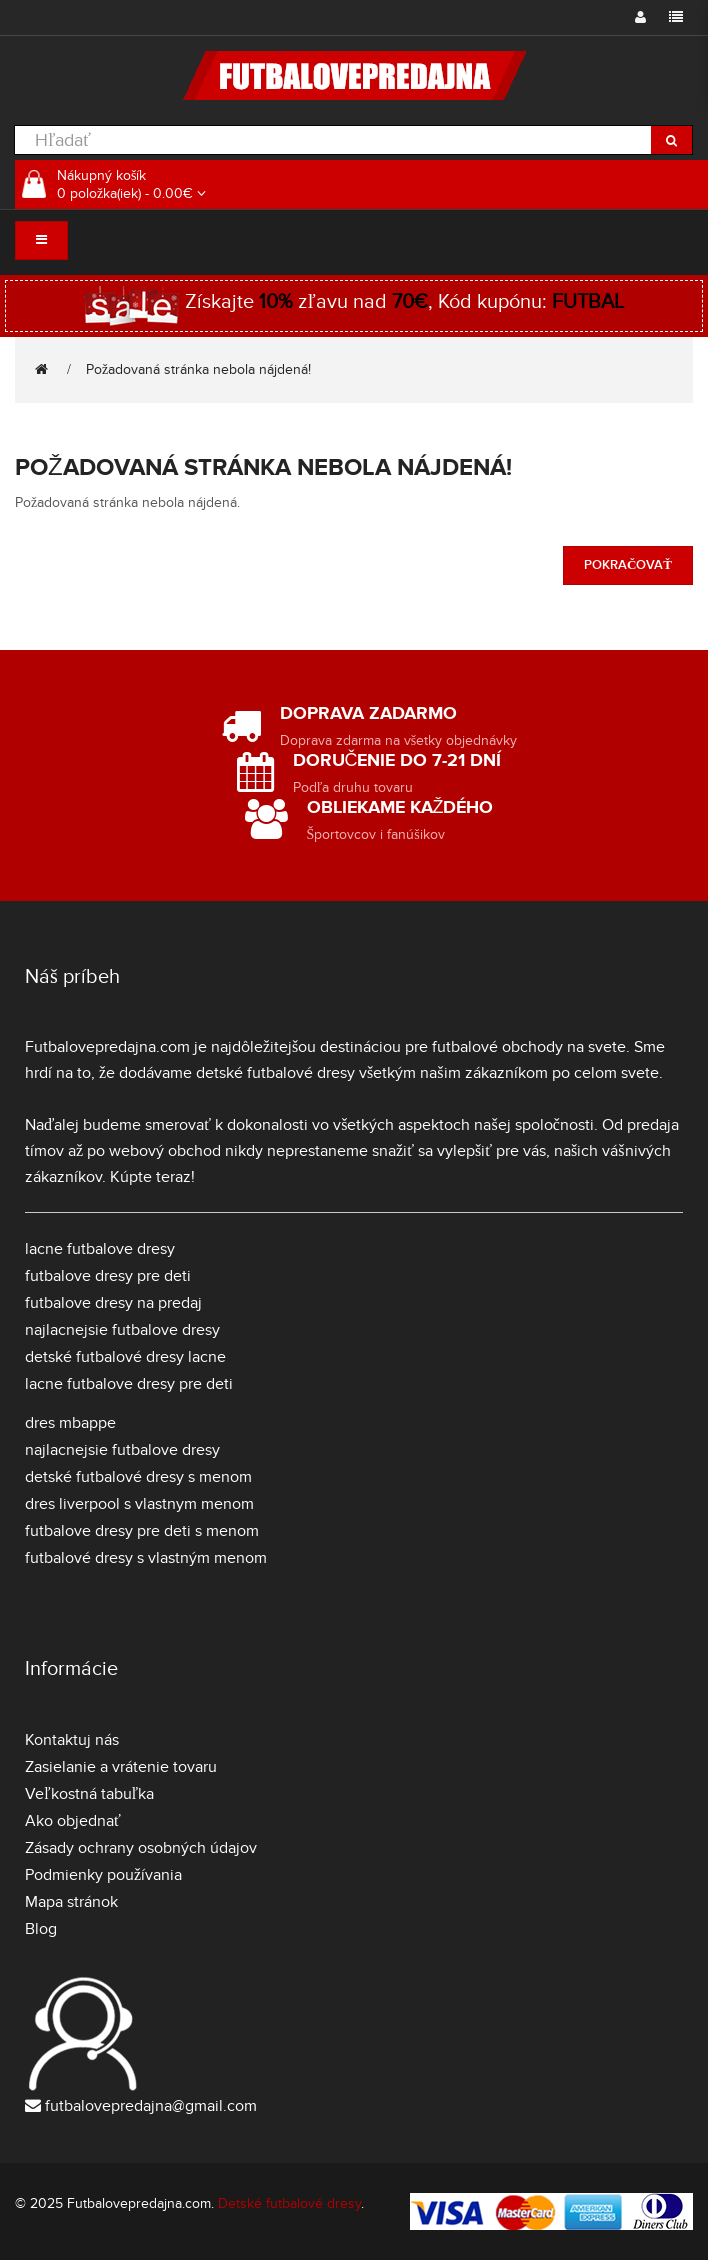 The width and height of the screenshot is (708, 2260). What do you see at coordinates (72, 1740) in the screenshot?
I see `Kontaktuj nás` at bounding box center [72, 1740].